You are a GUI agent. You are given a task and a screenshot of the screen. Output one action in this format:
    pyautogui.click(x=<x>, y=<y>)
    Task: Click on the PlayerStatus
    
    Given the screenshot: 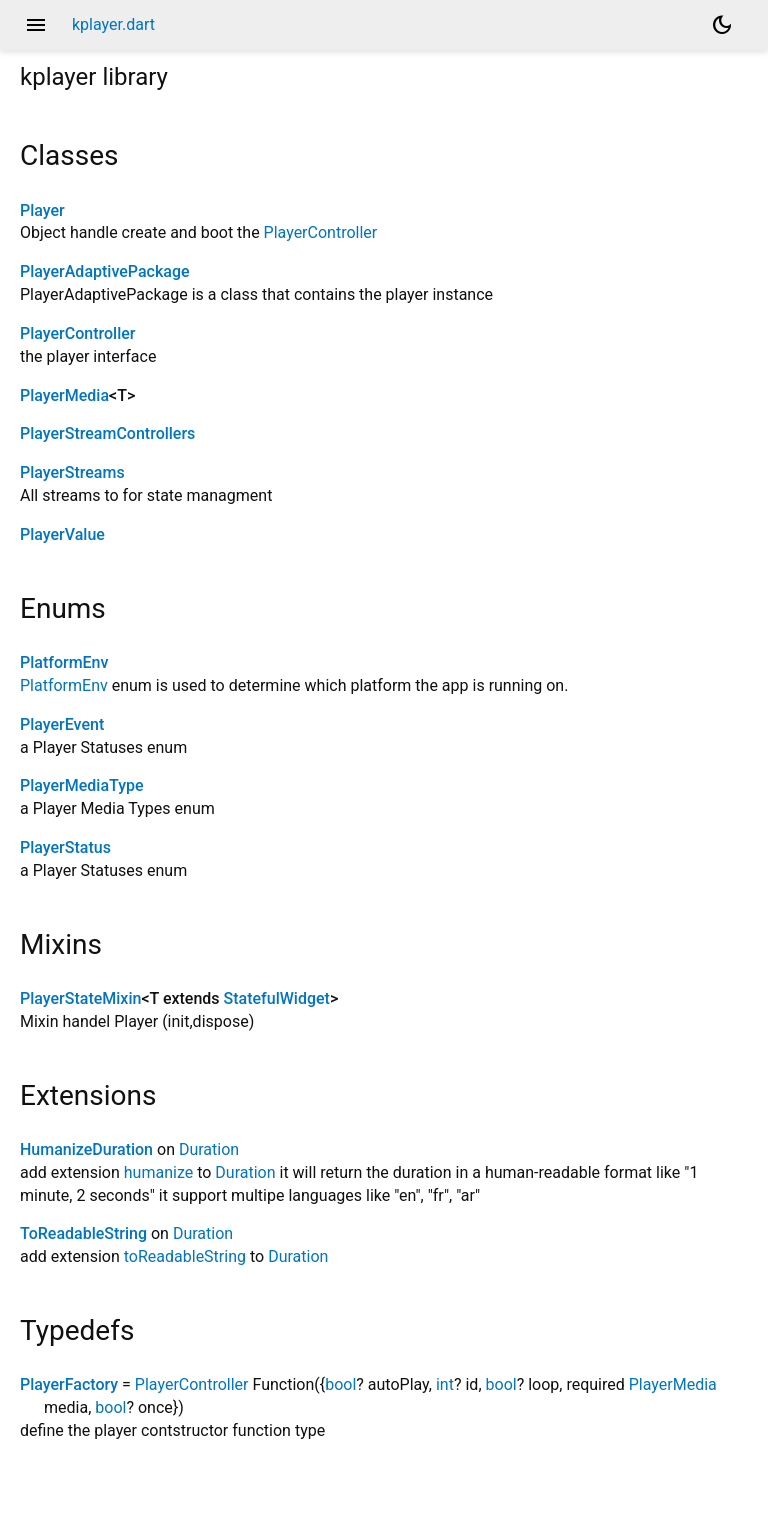 What is the action you would take?
    pyautogui.click(x=65, y=847)
    